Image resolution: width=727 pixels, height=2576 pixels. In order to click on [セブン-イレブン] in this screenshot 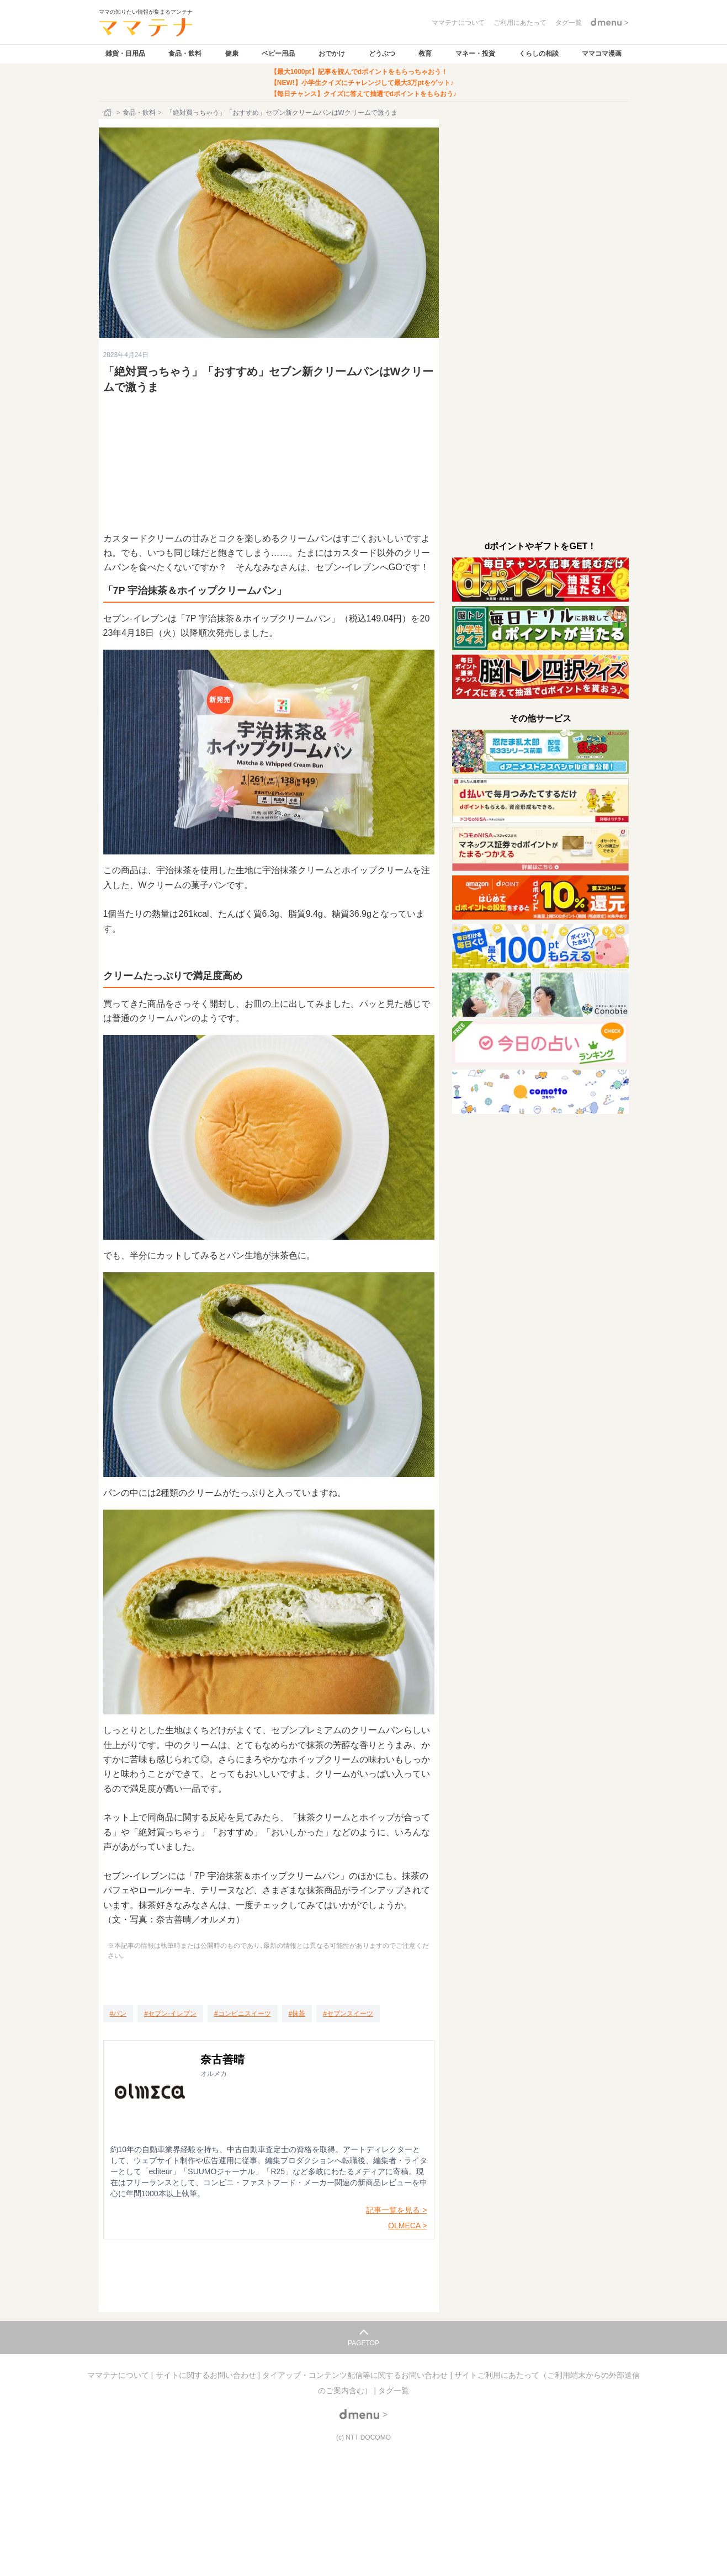, I will do `click(170, 2013)`.